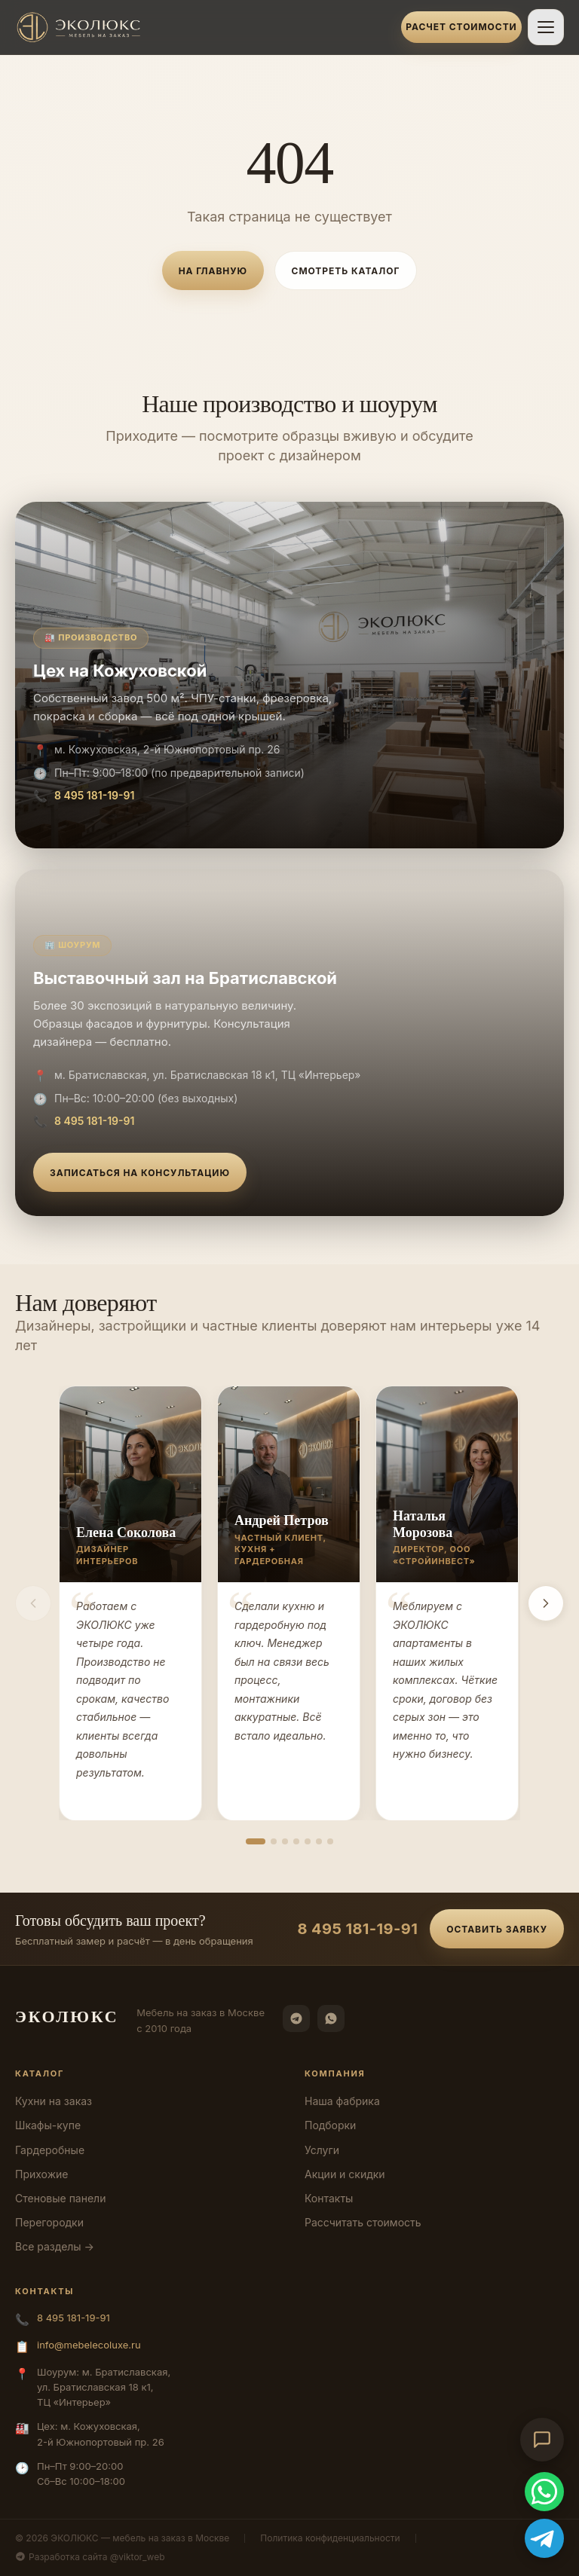  I want to click on Шкафы-купе, so click(48, 2125).